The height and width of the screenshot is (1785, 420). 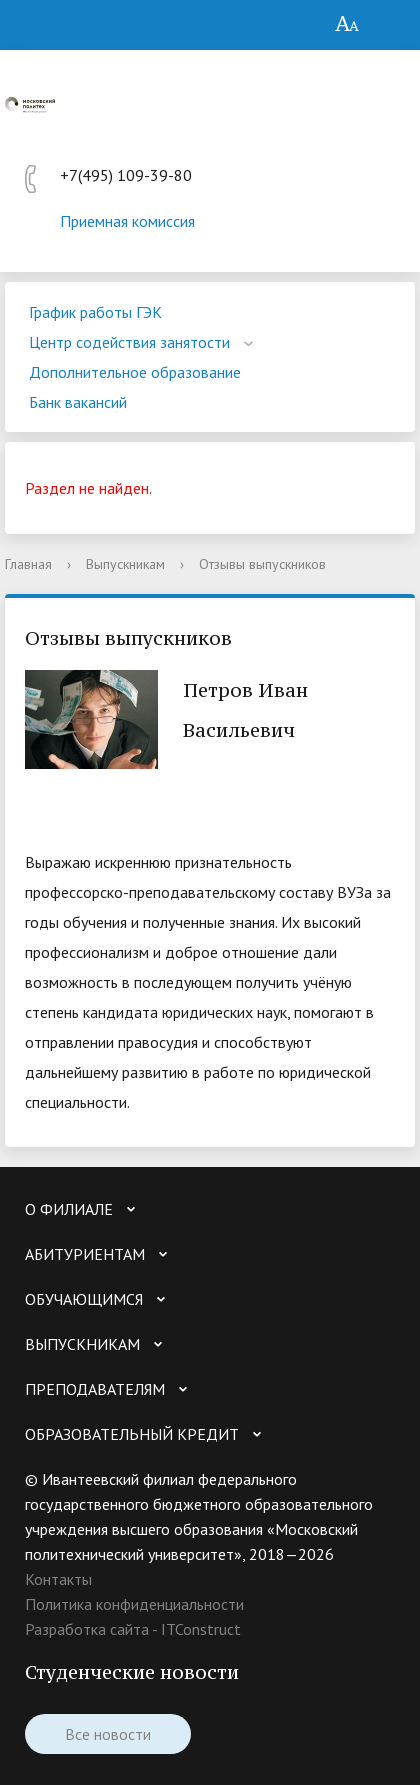 What do you see at coordinates (58, 1579) in the screenshot?
I see `Контакты` at bounding box center [58, 1579].